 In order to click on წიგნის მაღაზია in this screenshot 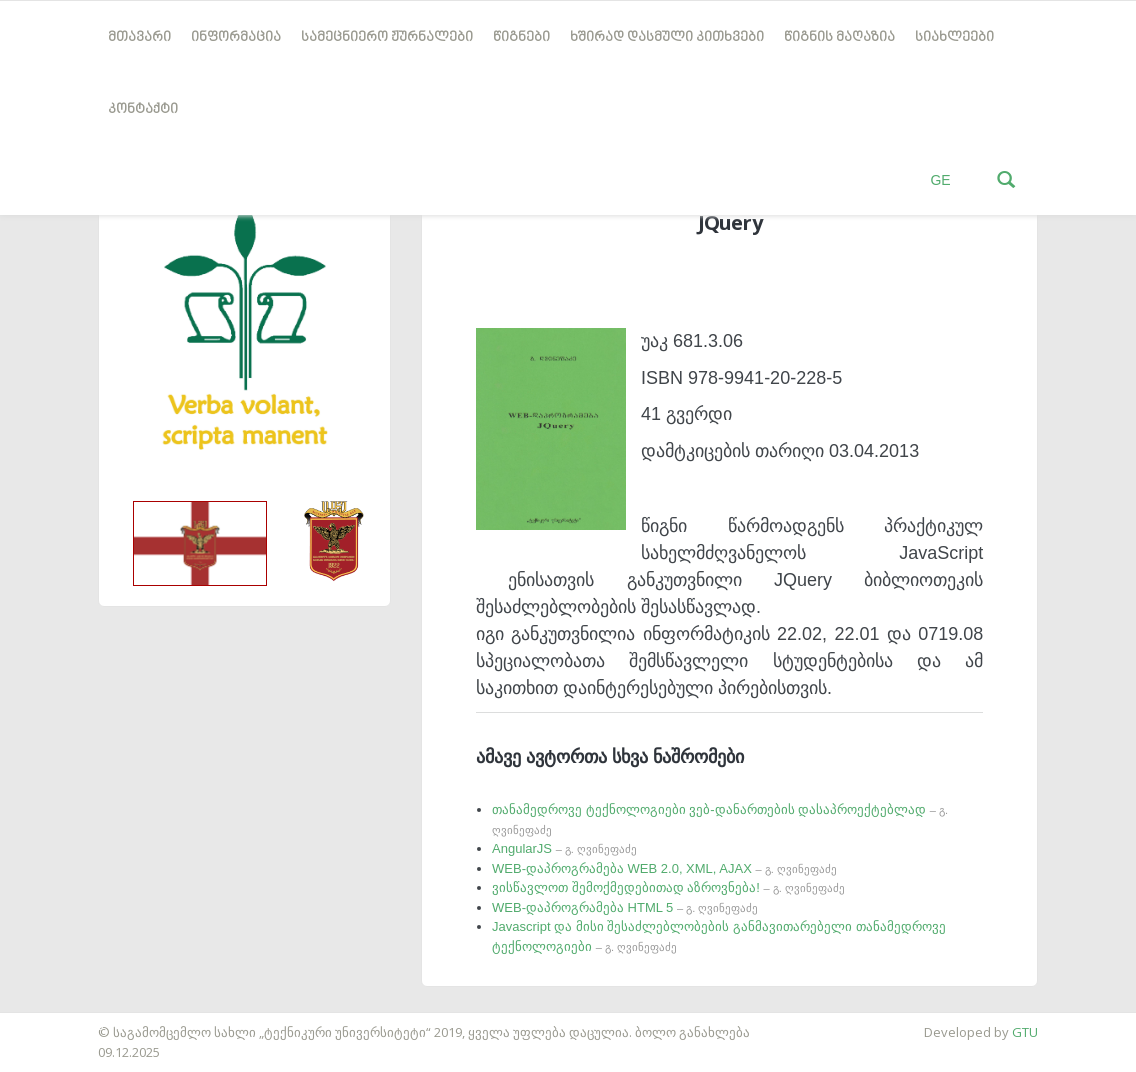, I will do `click(839, 37)`.